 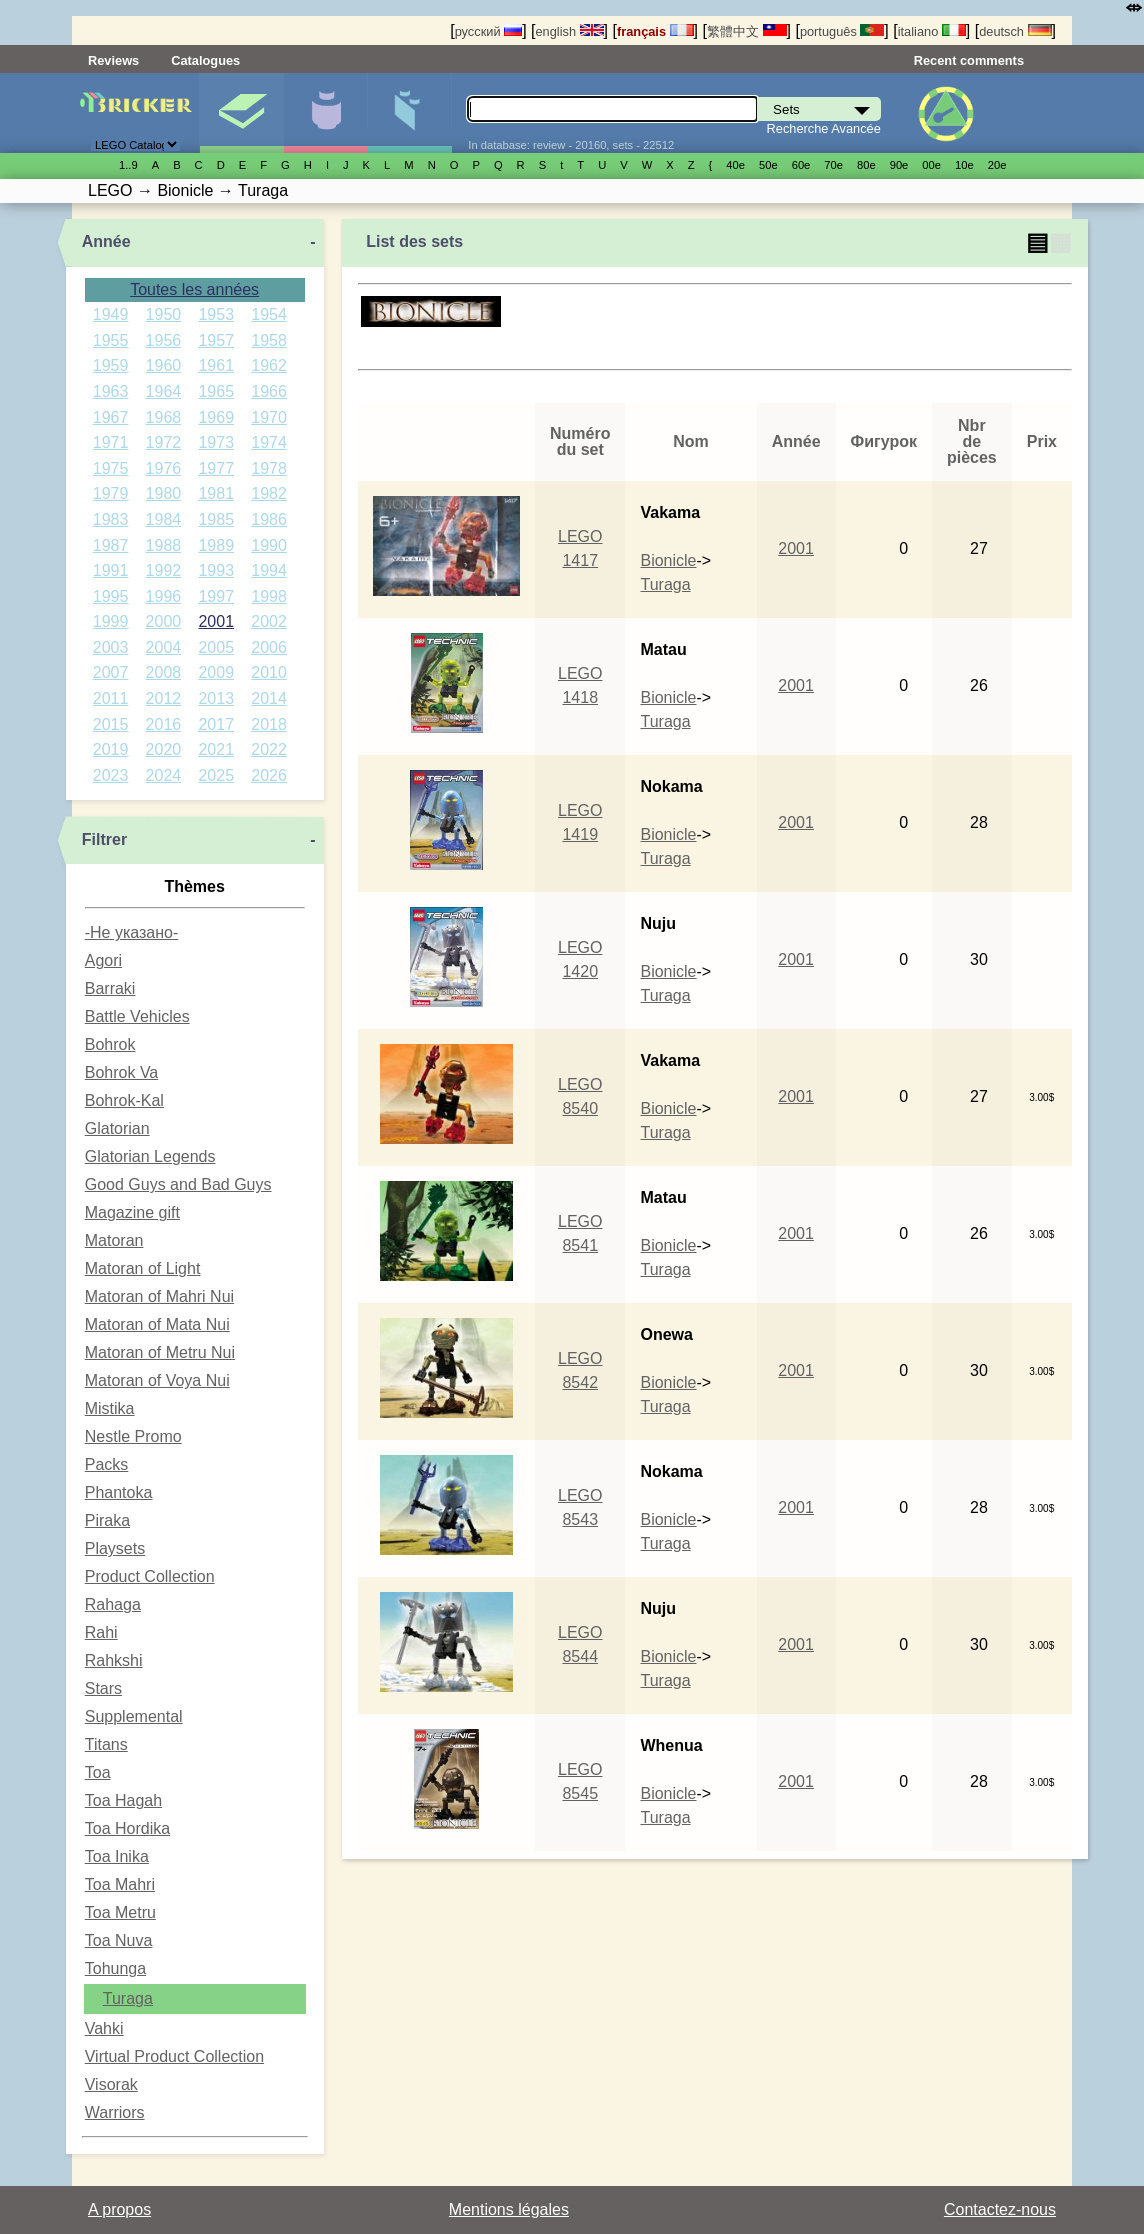 What do you see at coordinates (107, 1464) in the screenshot?
I see `Packs` at bounding box center [107, 1464].